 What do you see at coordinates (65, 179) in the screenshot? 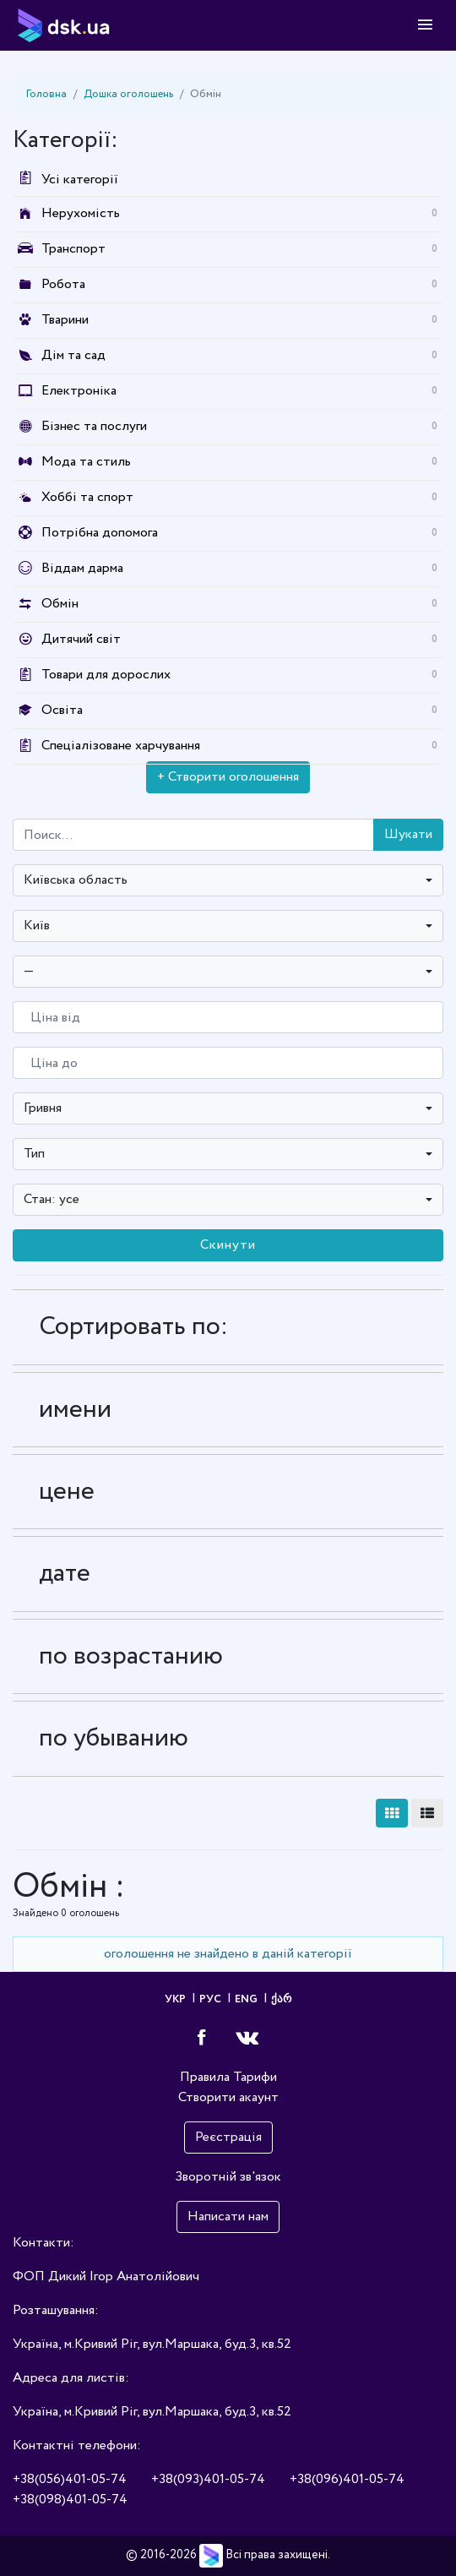
I see `Усі категорії` at bounding box center [65, 179].